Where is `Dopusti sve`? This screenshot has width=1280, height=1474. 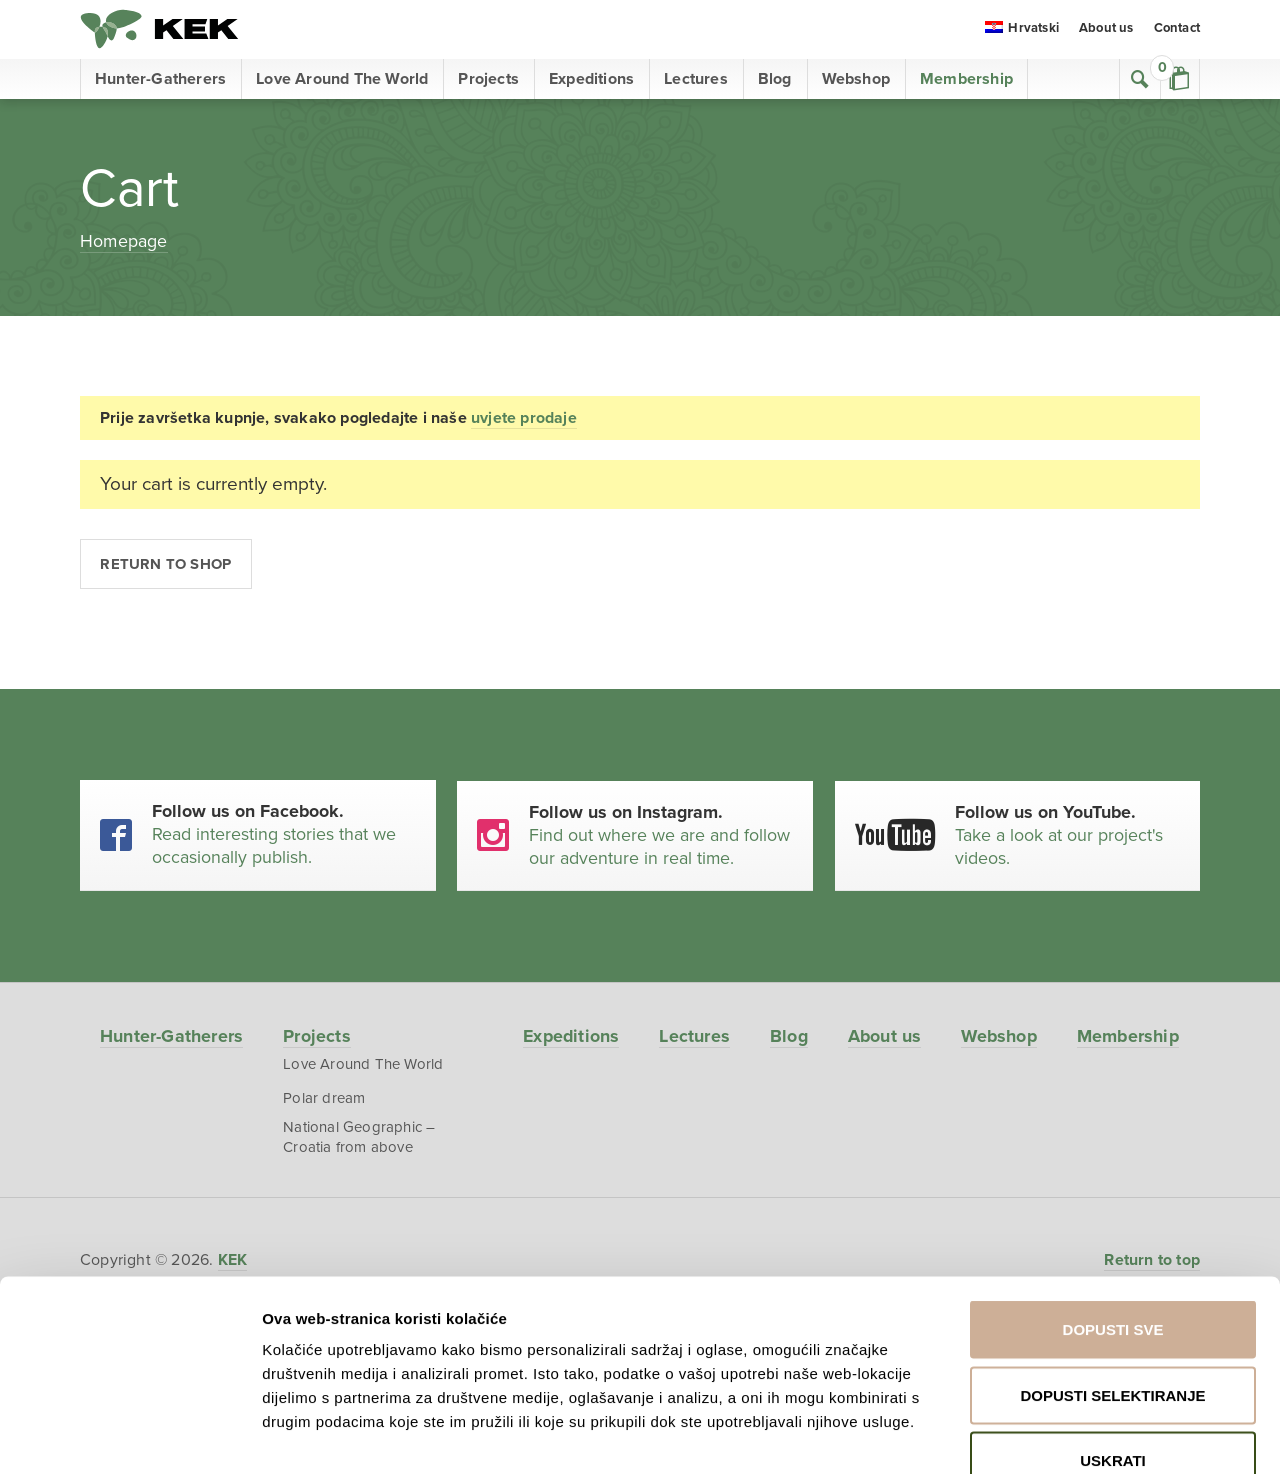 Dopusti sve is located at coordinates (1113, 1211).